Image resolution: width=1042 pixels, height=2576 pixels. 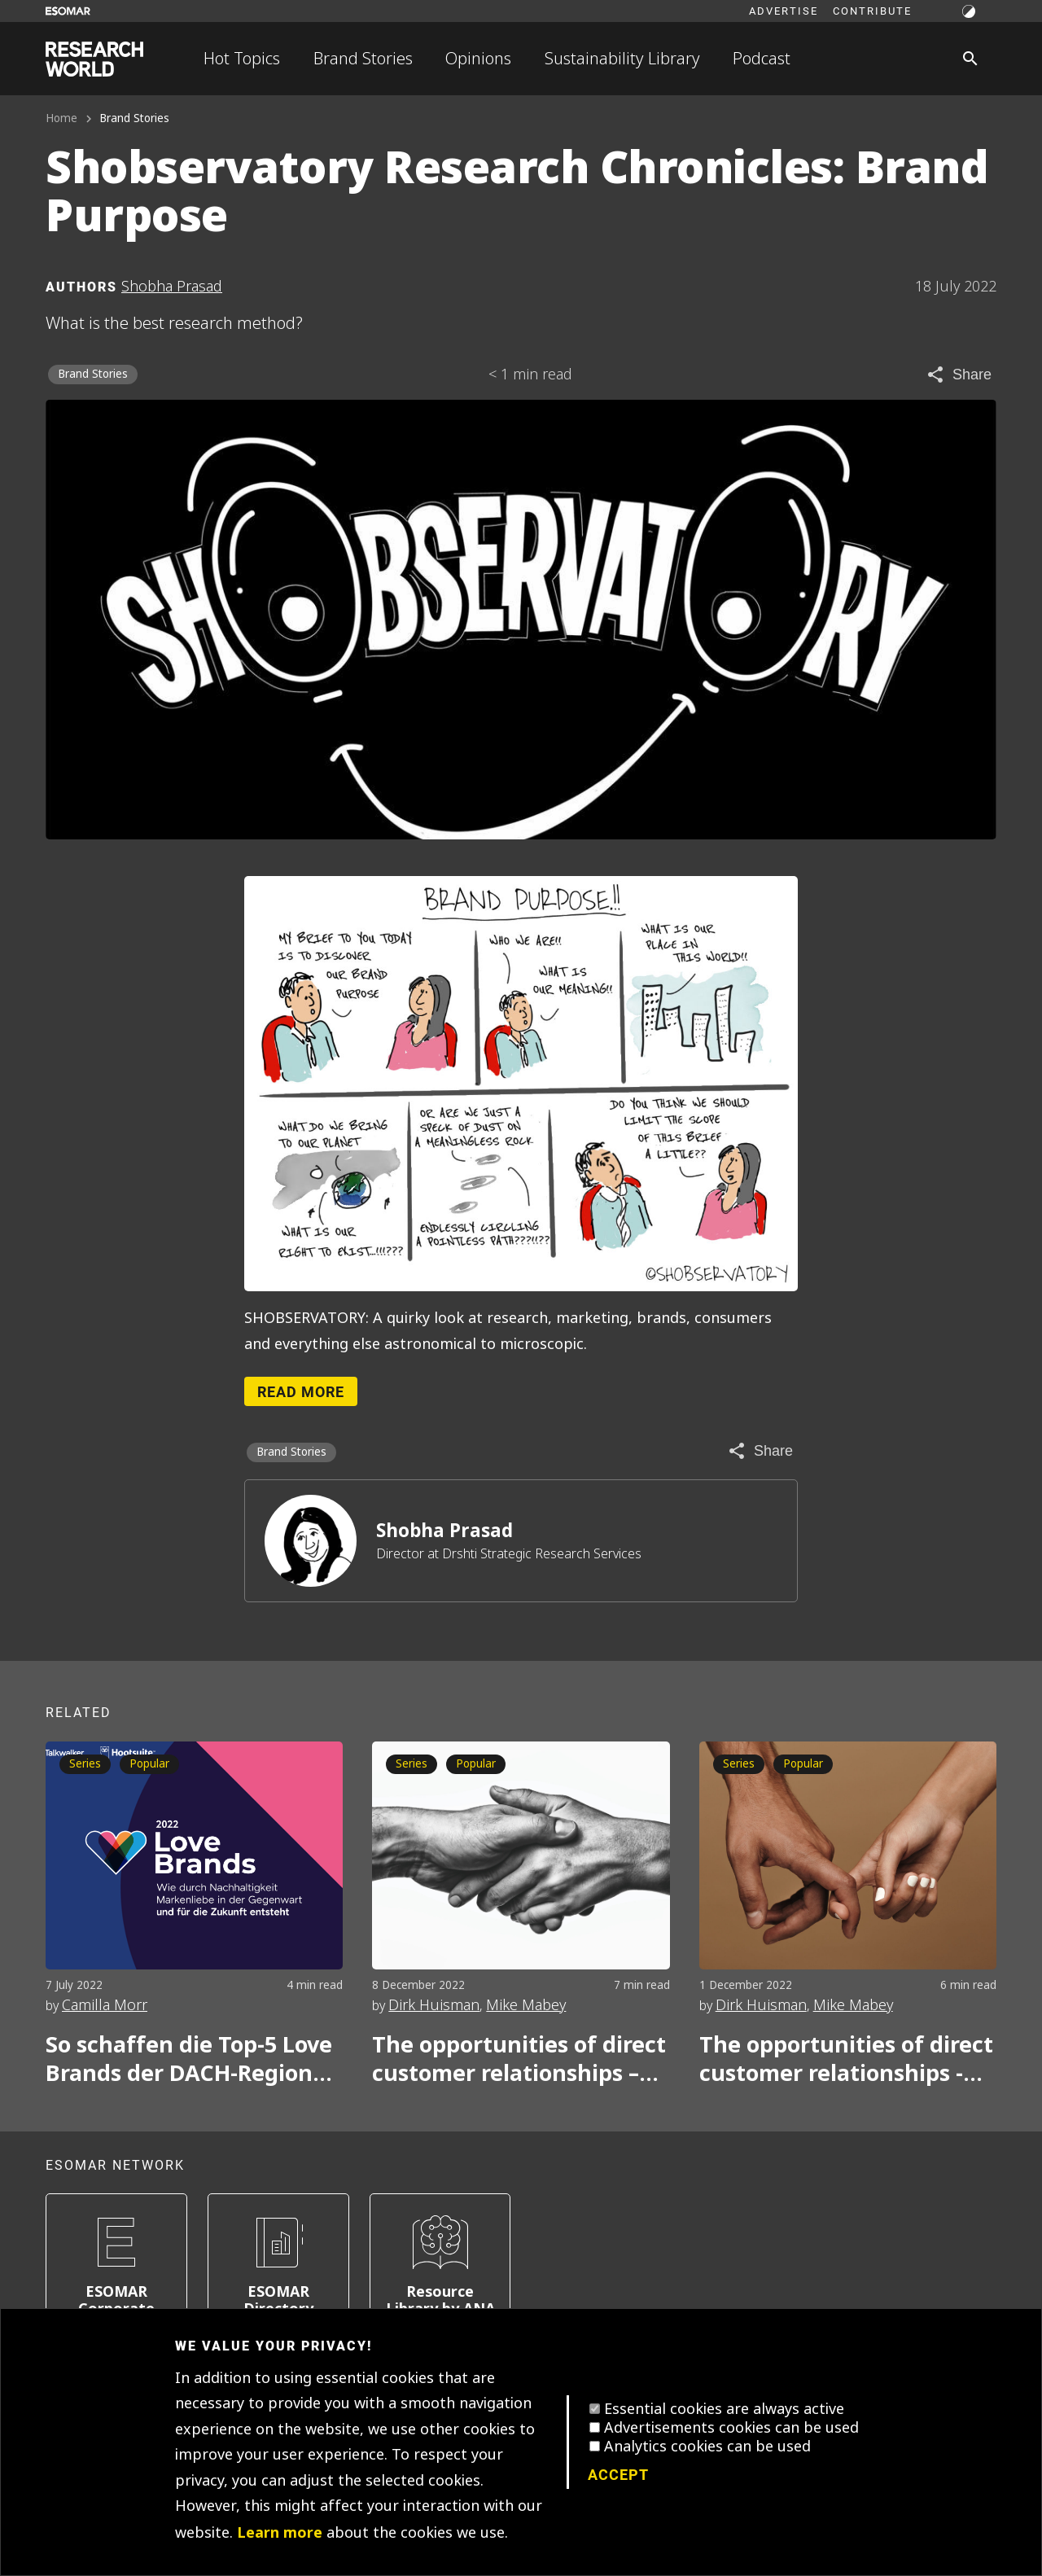 I want to click on [Search], so click(x=970, y=58).